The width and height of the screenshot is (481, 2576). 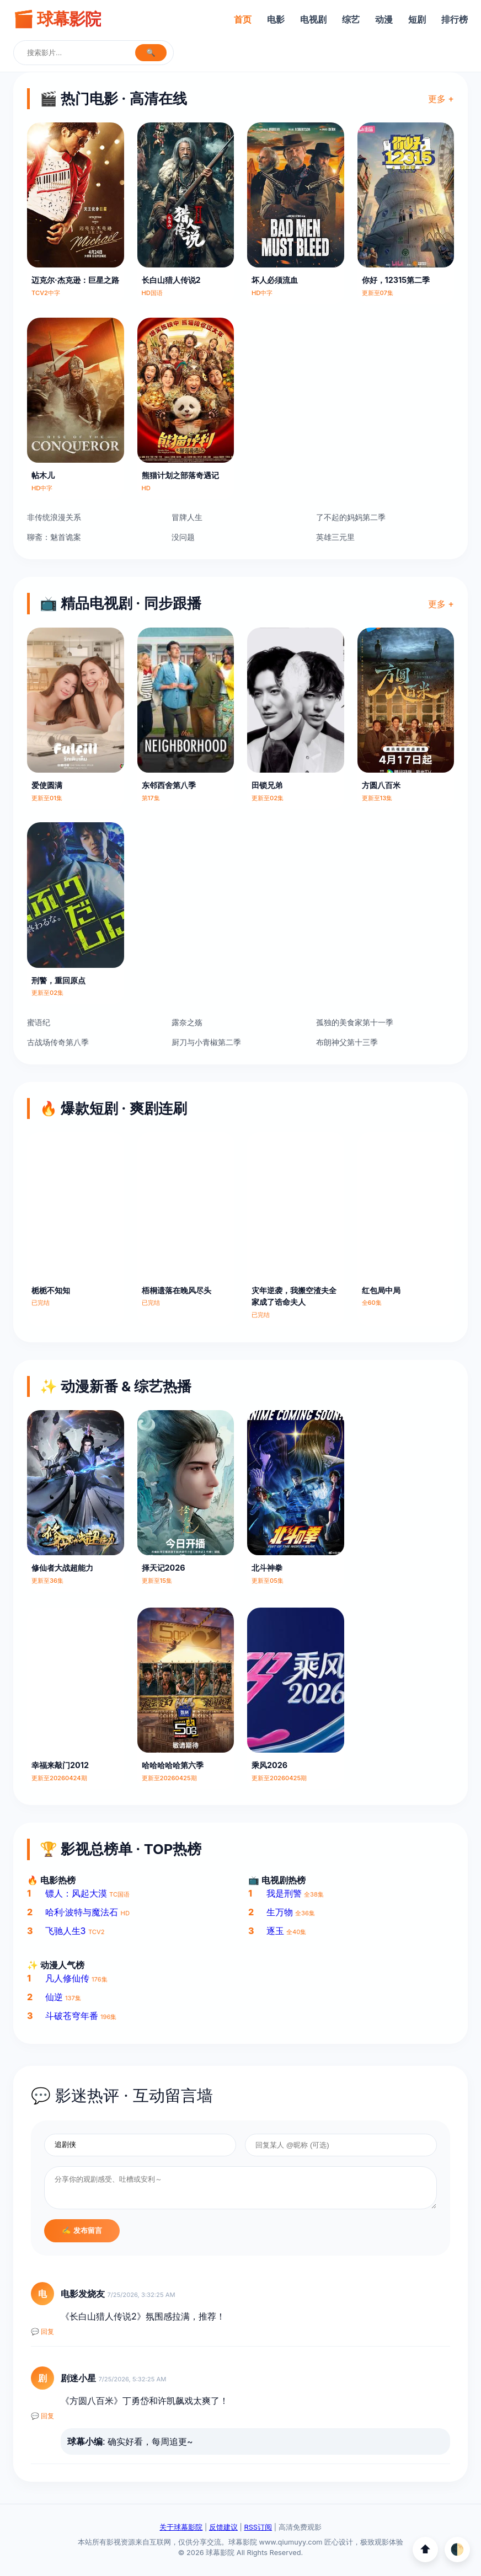 What do you see at coordinates (381, 1290) in the screenshot?
I see `红包局中局` at bounding box center [381, 1290].